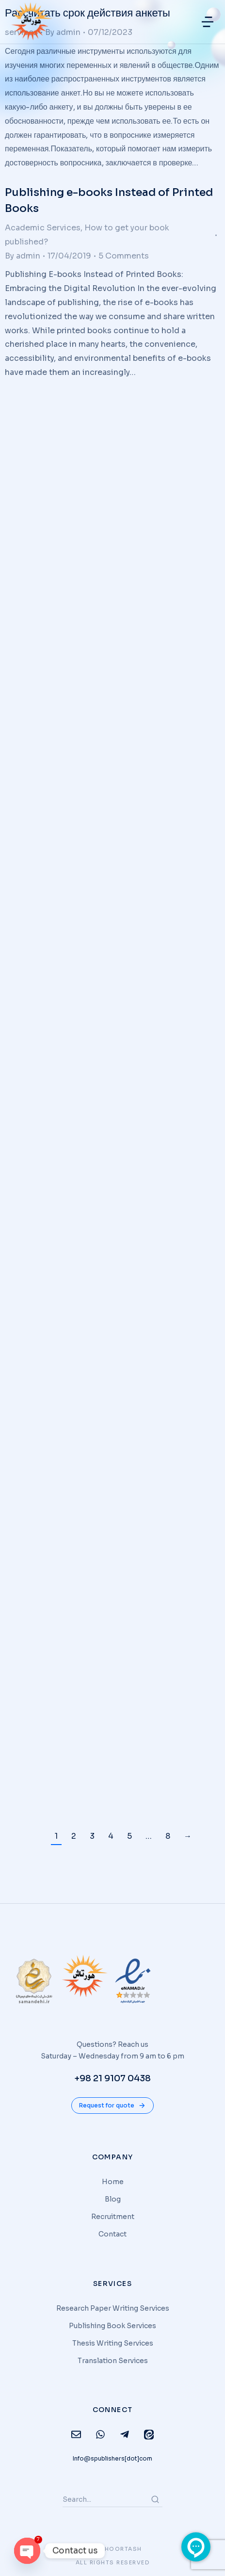 This screenshot has height=2576, width=225. I want to click on [Search], so click(155, 2499).